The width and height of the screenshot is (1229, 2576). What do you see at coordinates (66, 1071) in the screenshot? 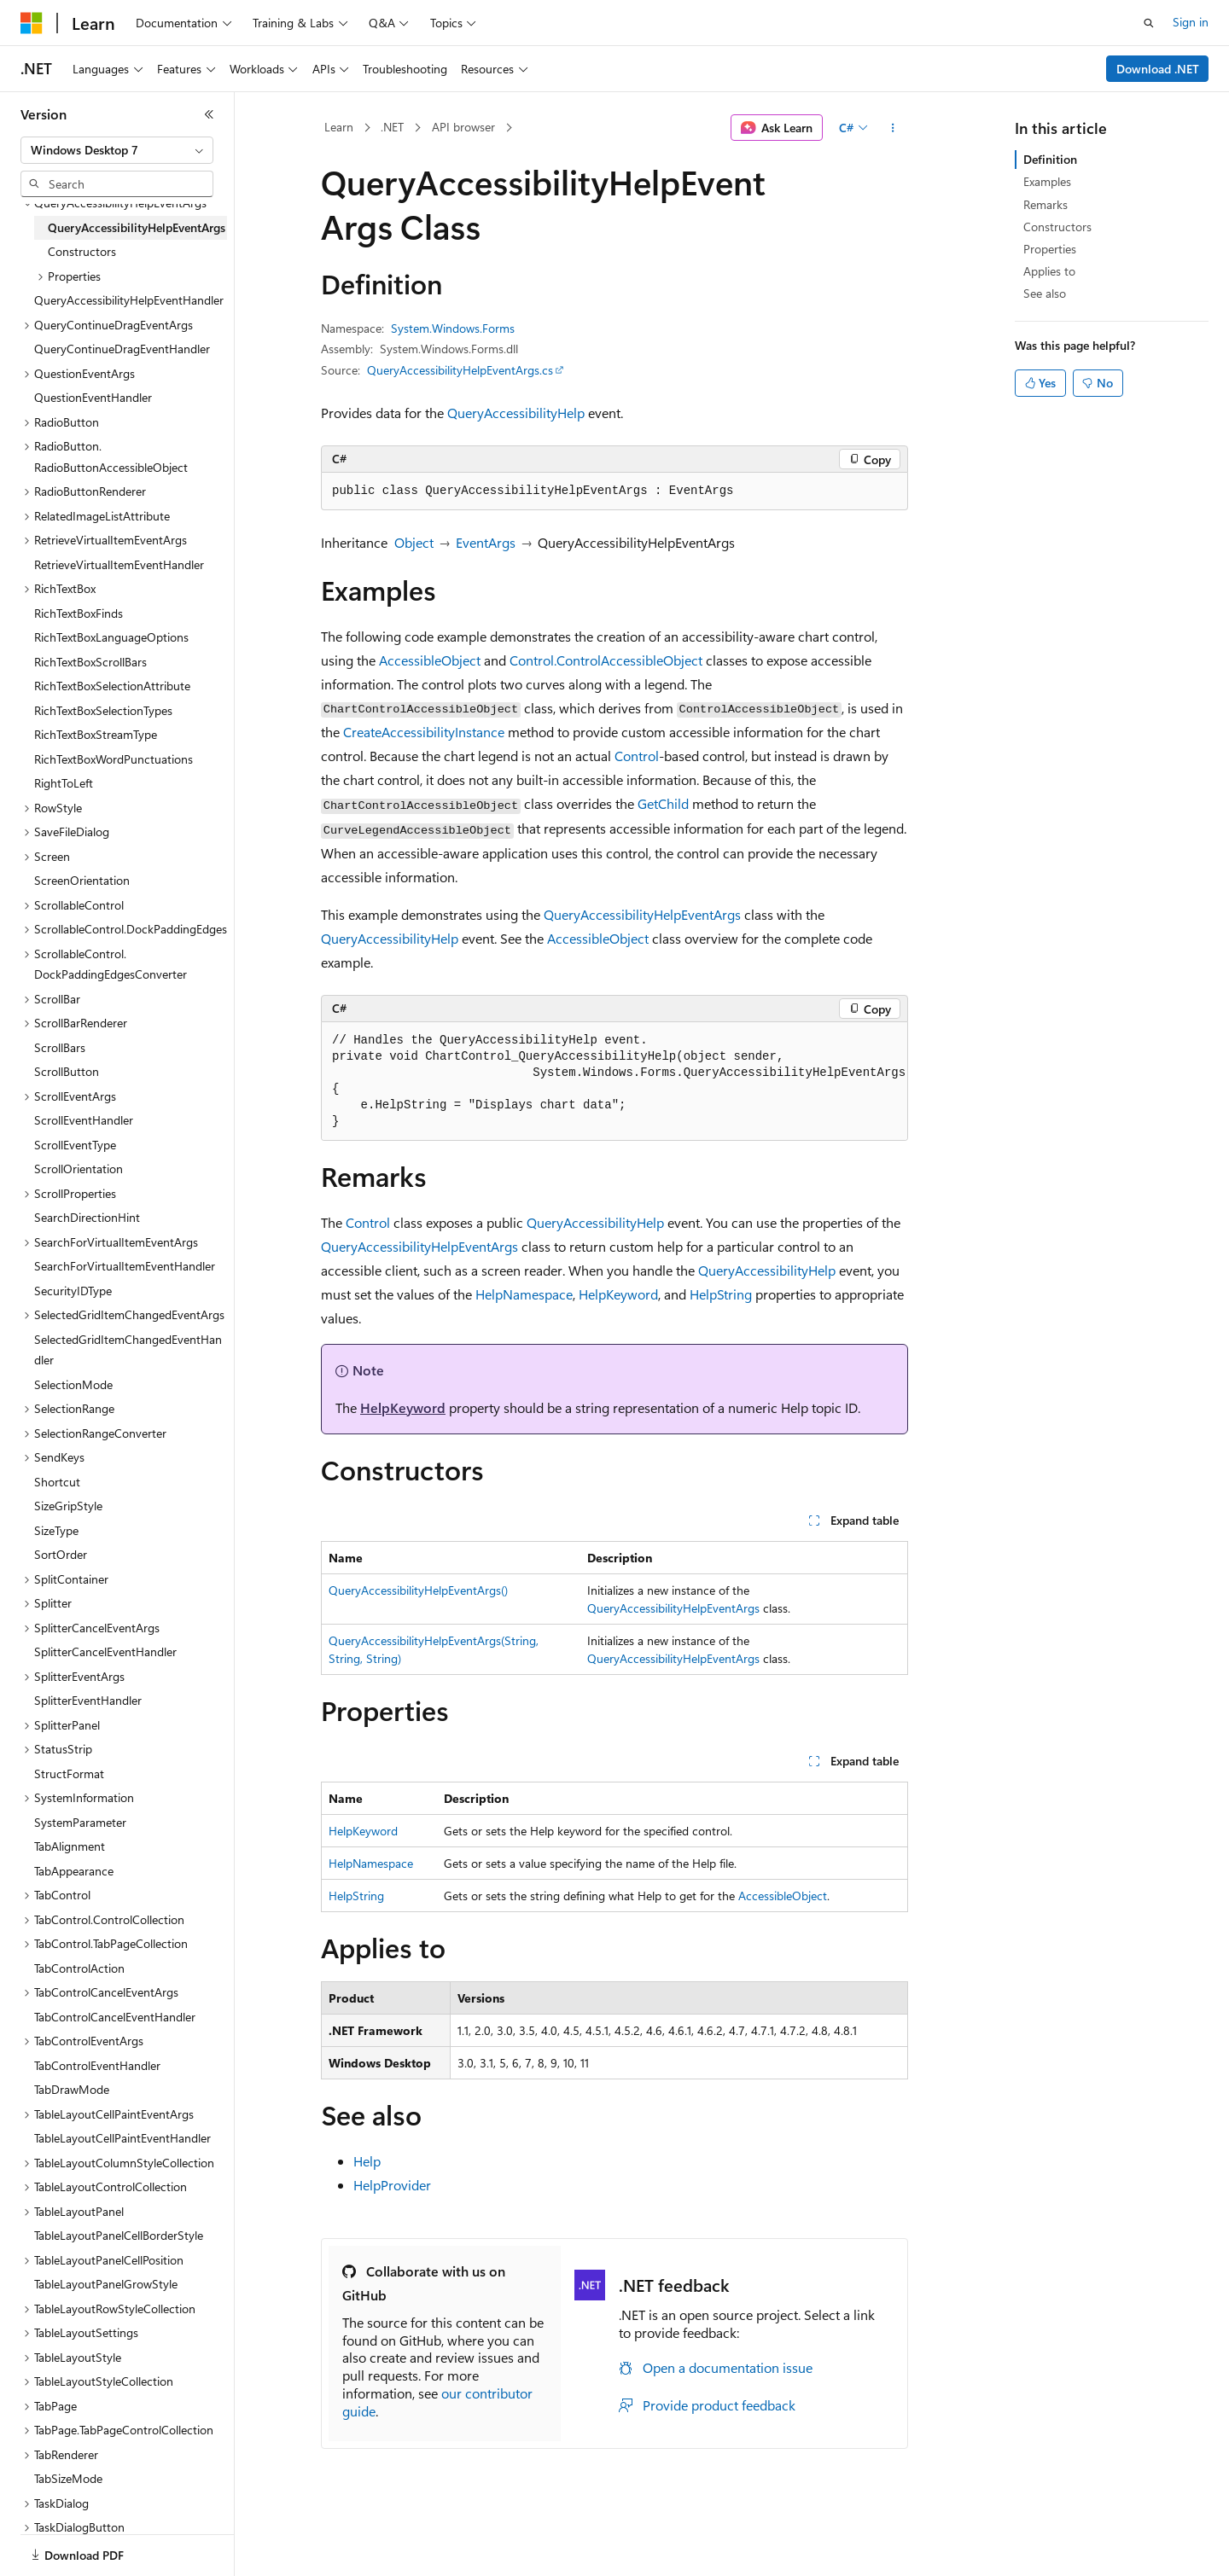
I see `ScrollButton [treeitem]` at bounding box center [66, 1071].